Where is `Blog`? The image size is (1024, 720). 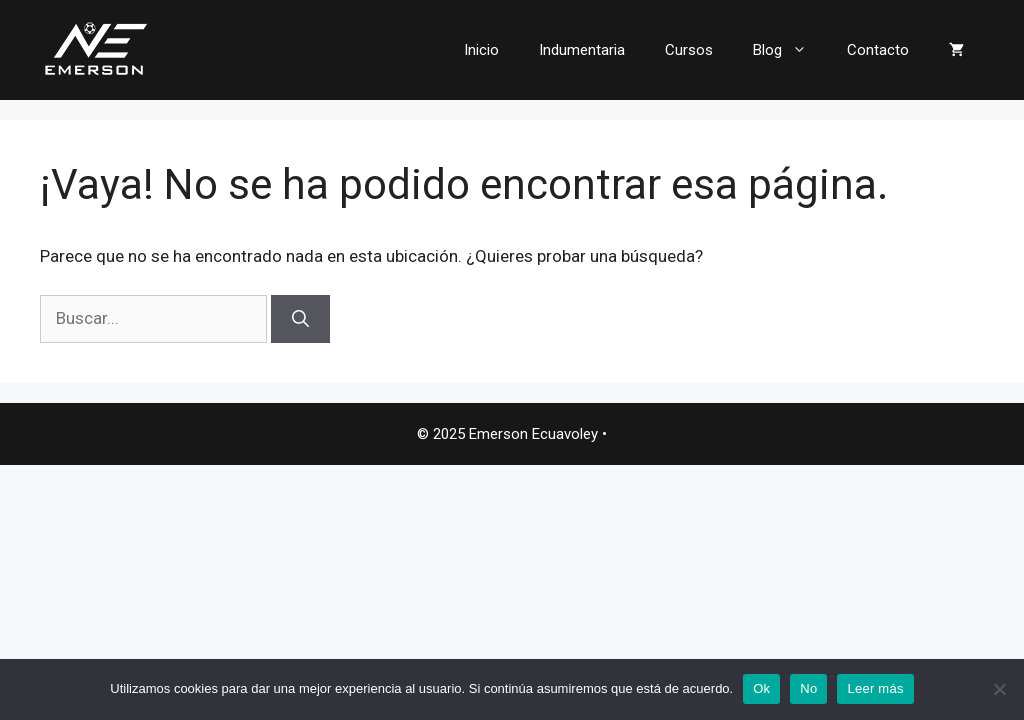
Blog is located at coordinates (790, 50).